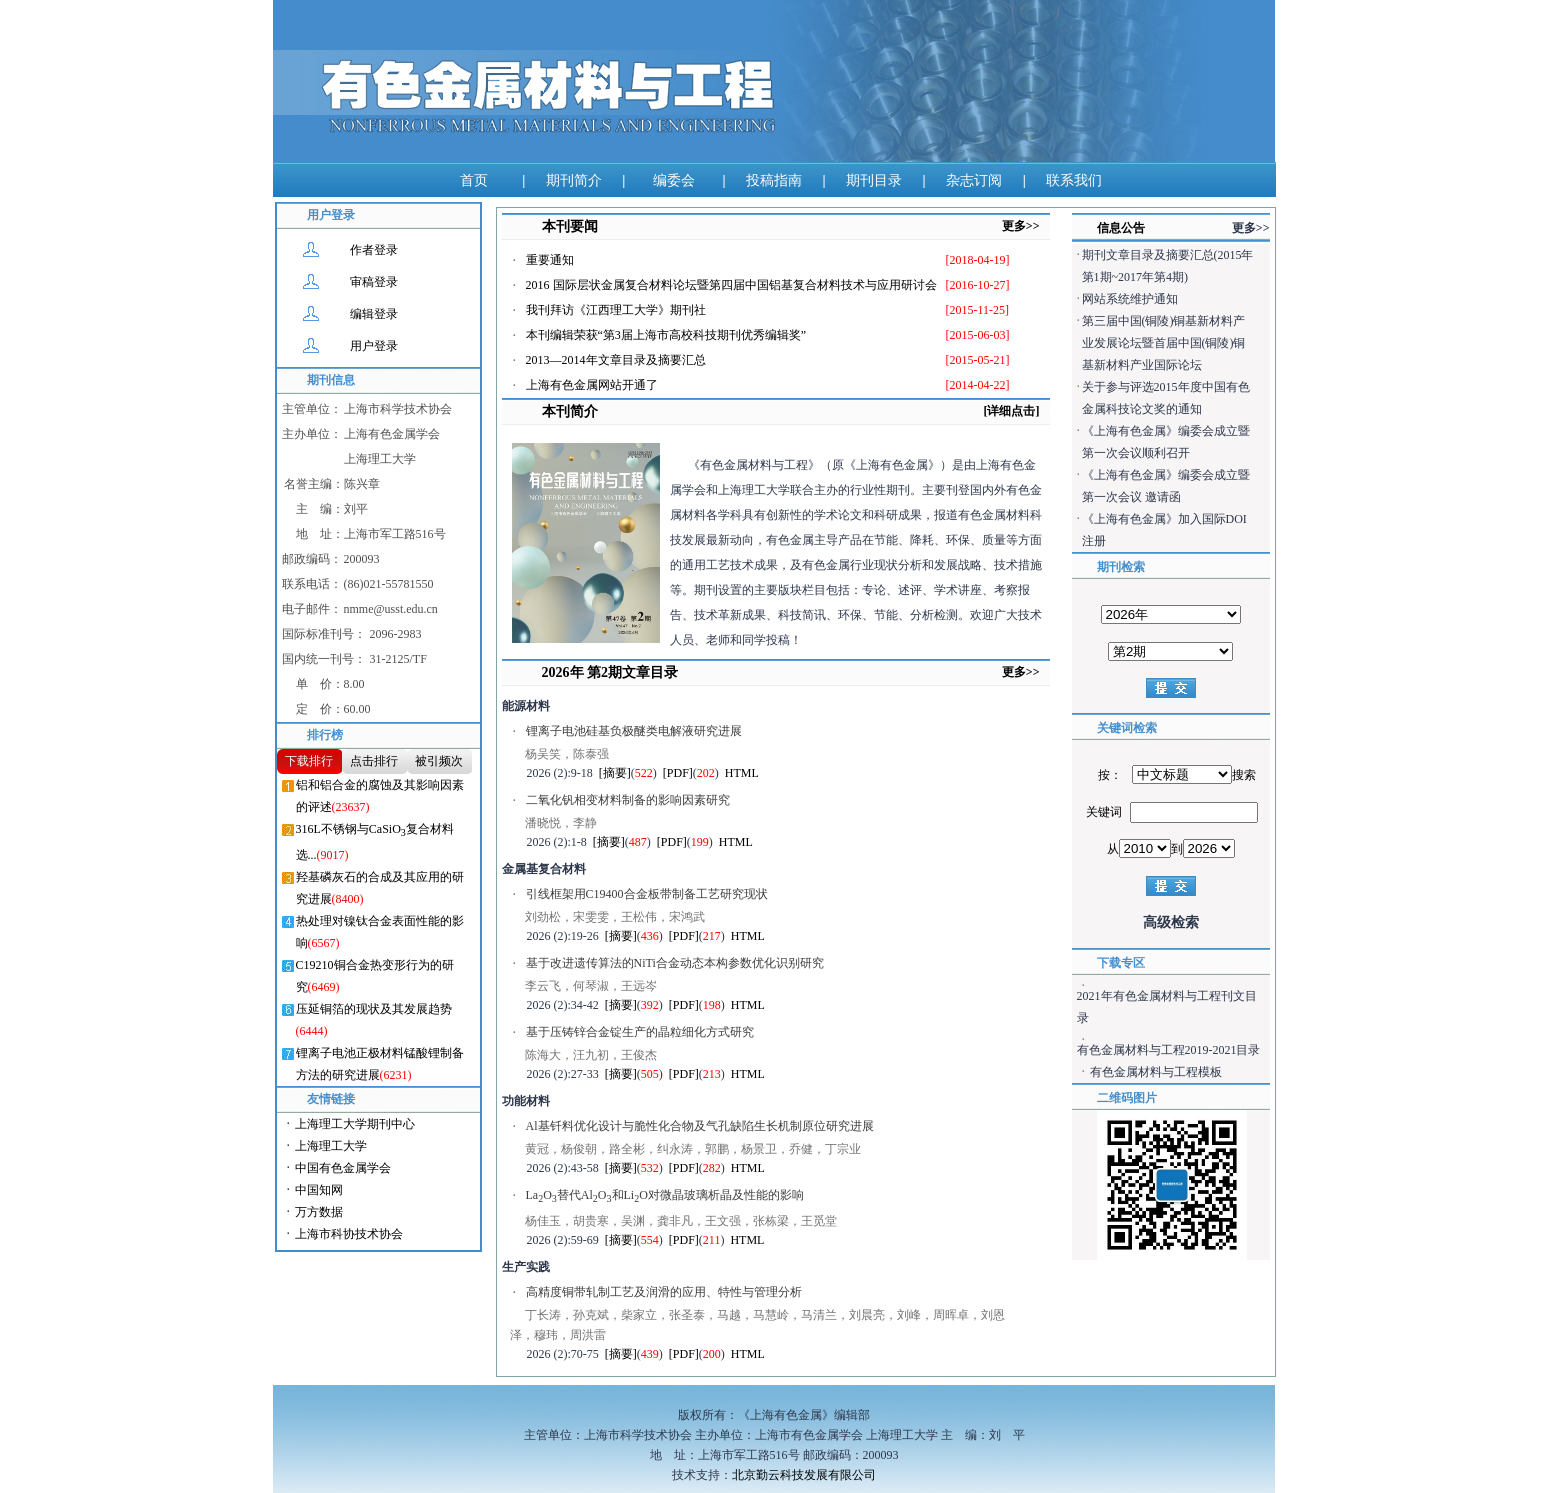  I want to click on 我刊拜访《江西理工大学》期刊社, so click(616, 310).